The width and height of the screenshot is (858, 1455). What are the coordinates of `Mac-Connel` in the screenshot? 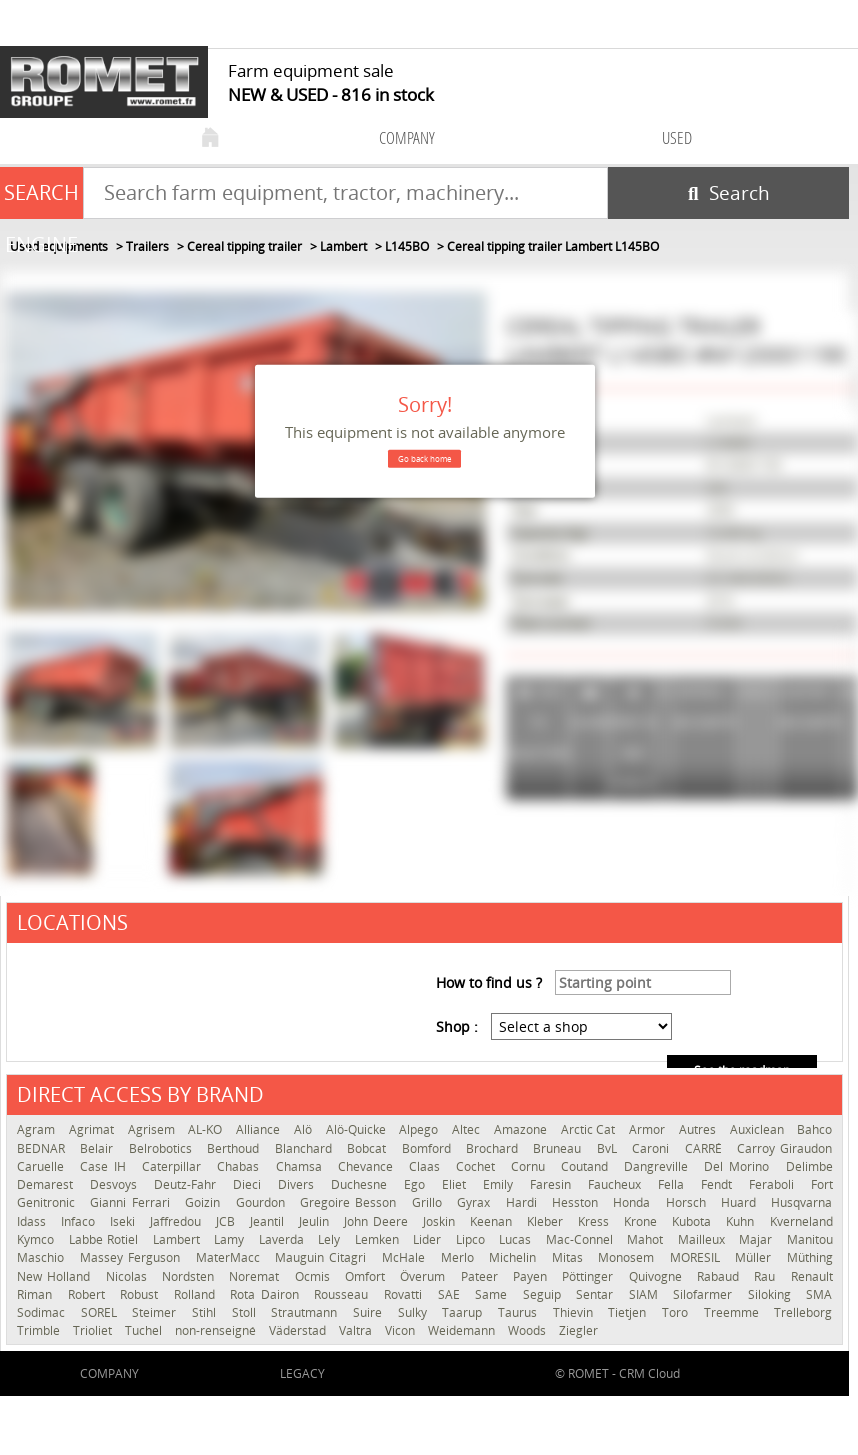 It's located at (582, 1239).